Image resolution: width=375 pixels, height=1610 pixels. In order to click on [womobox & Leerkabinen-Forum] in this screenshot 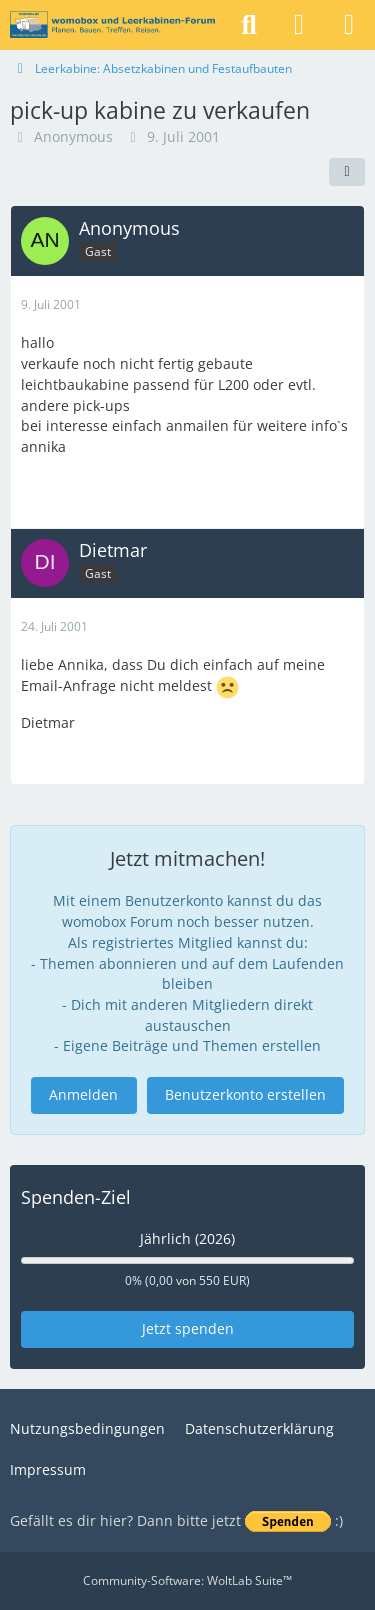, I will do `click(112, 25)`.